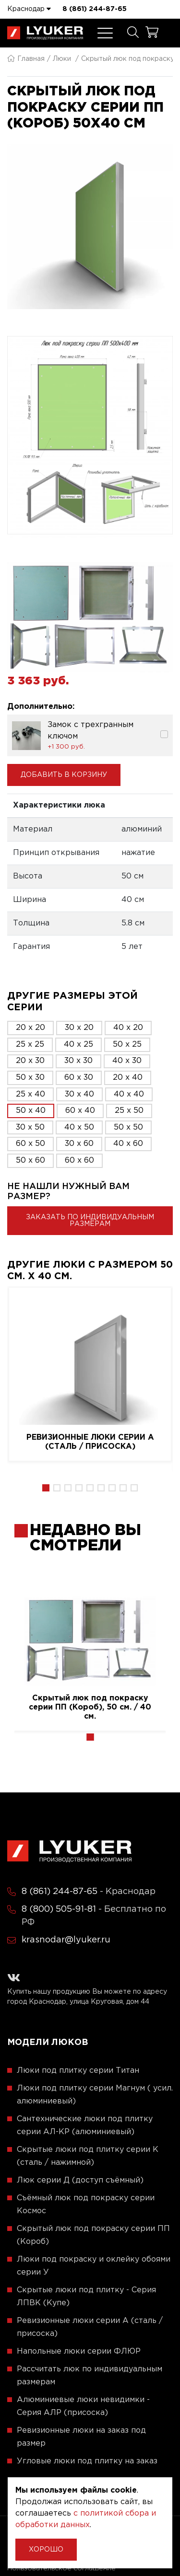 Image resolution: width=180 pixels, height=2576 pixels. What do you see at coordinates (30, 1027) in the screenshot?
I see `20 x 20` at bounding box center [30, 1027].